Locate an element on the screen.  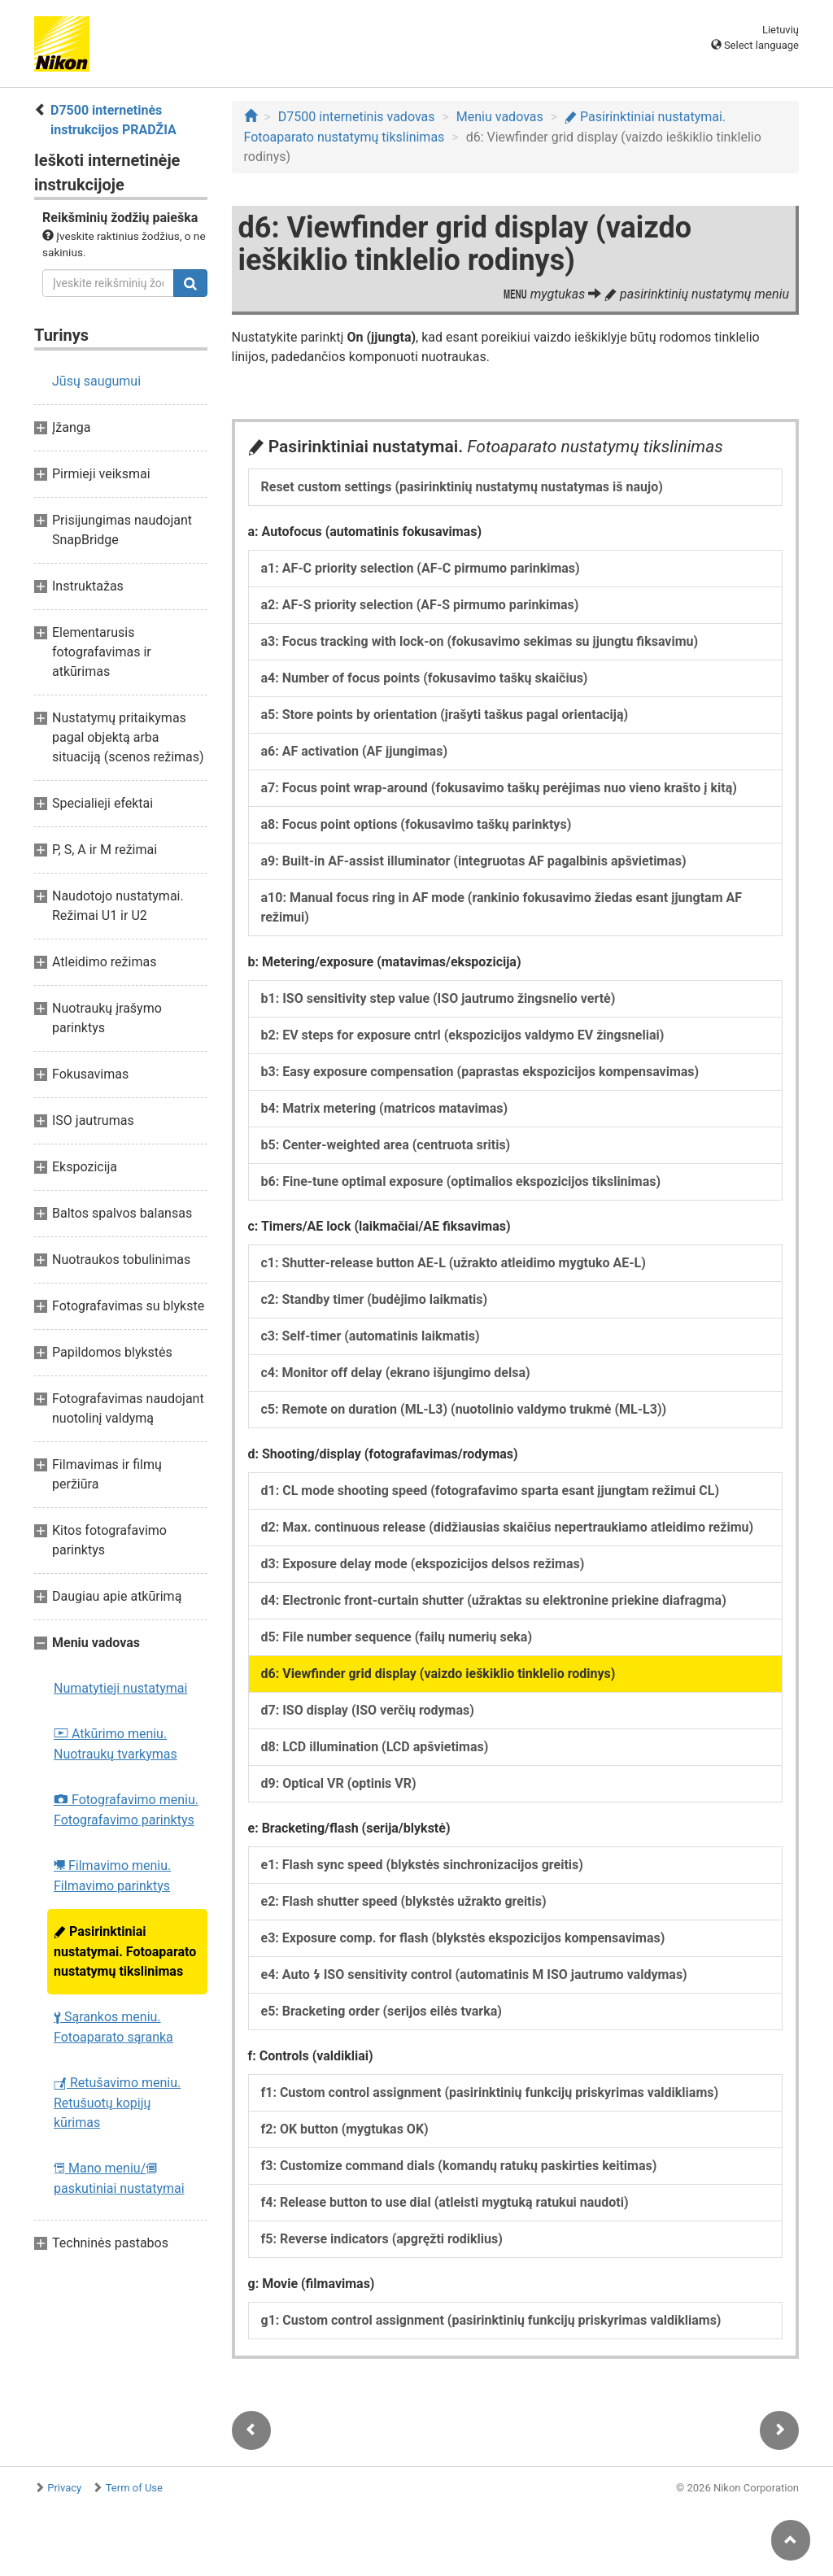
Fotografavimo meniu. Fotografavimo parinktys is located at coordinates (126, 1810).